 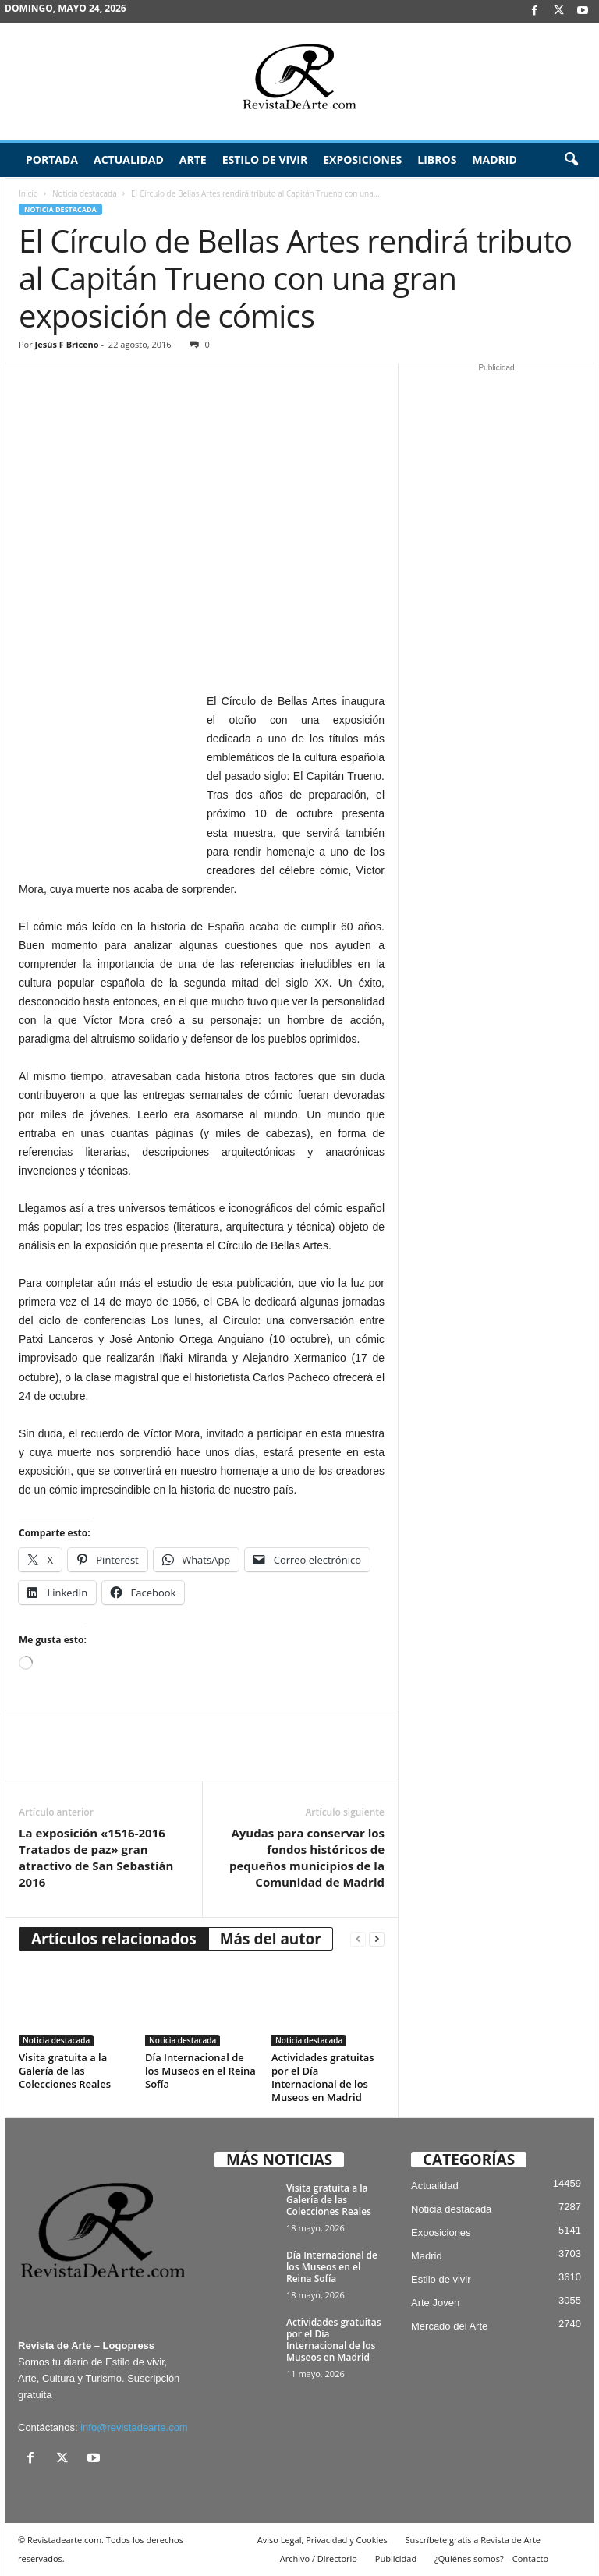 I want to click on Inicio, so click(x=28, y=193).